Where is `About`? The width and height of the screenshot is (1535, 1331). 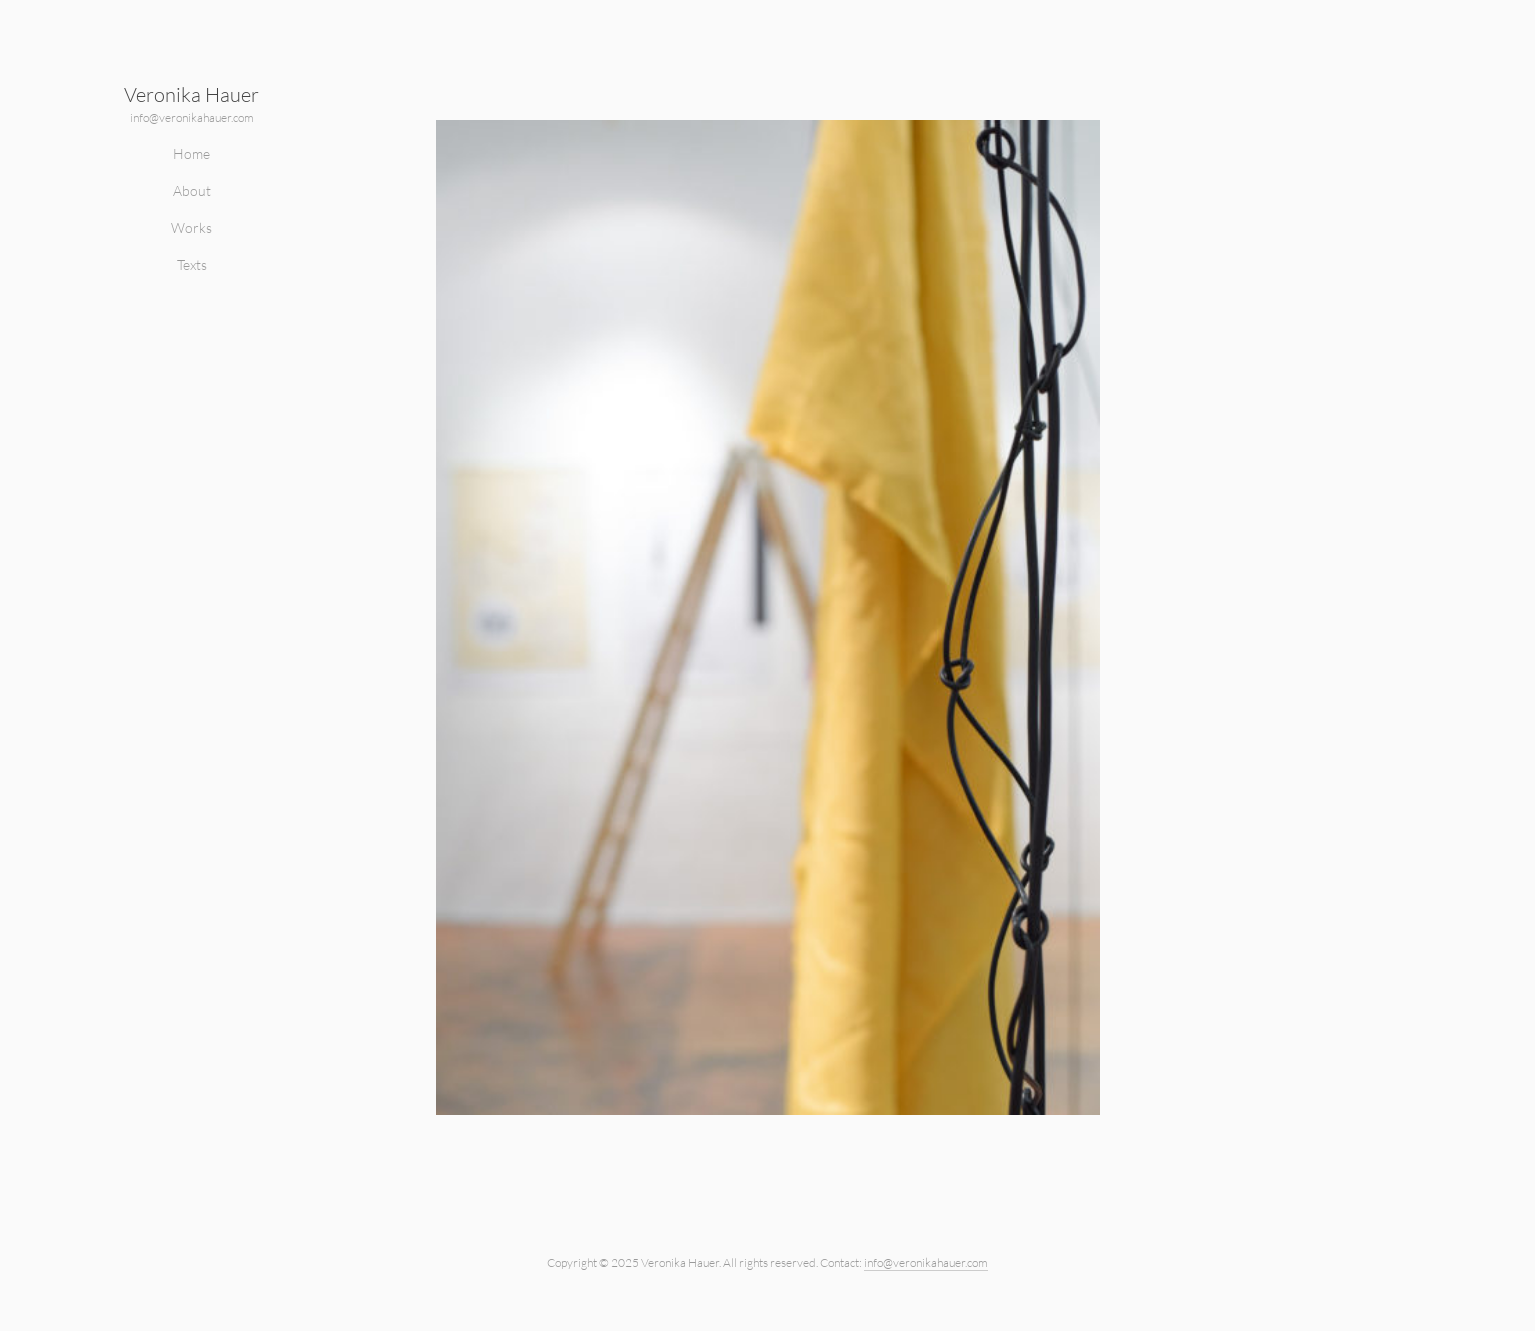 About is located at coordinates (192, 190).